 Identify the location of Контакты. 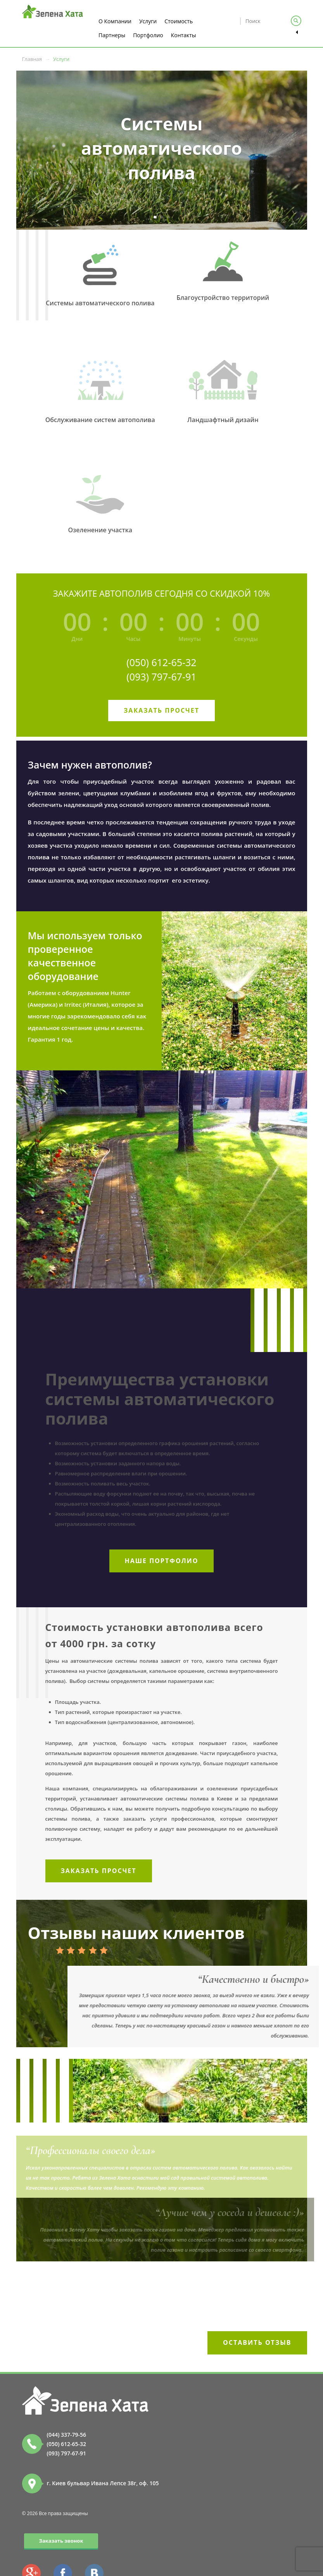
(183, 35).